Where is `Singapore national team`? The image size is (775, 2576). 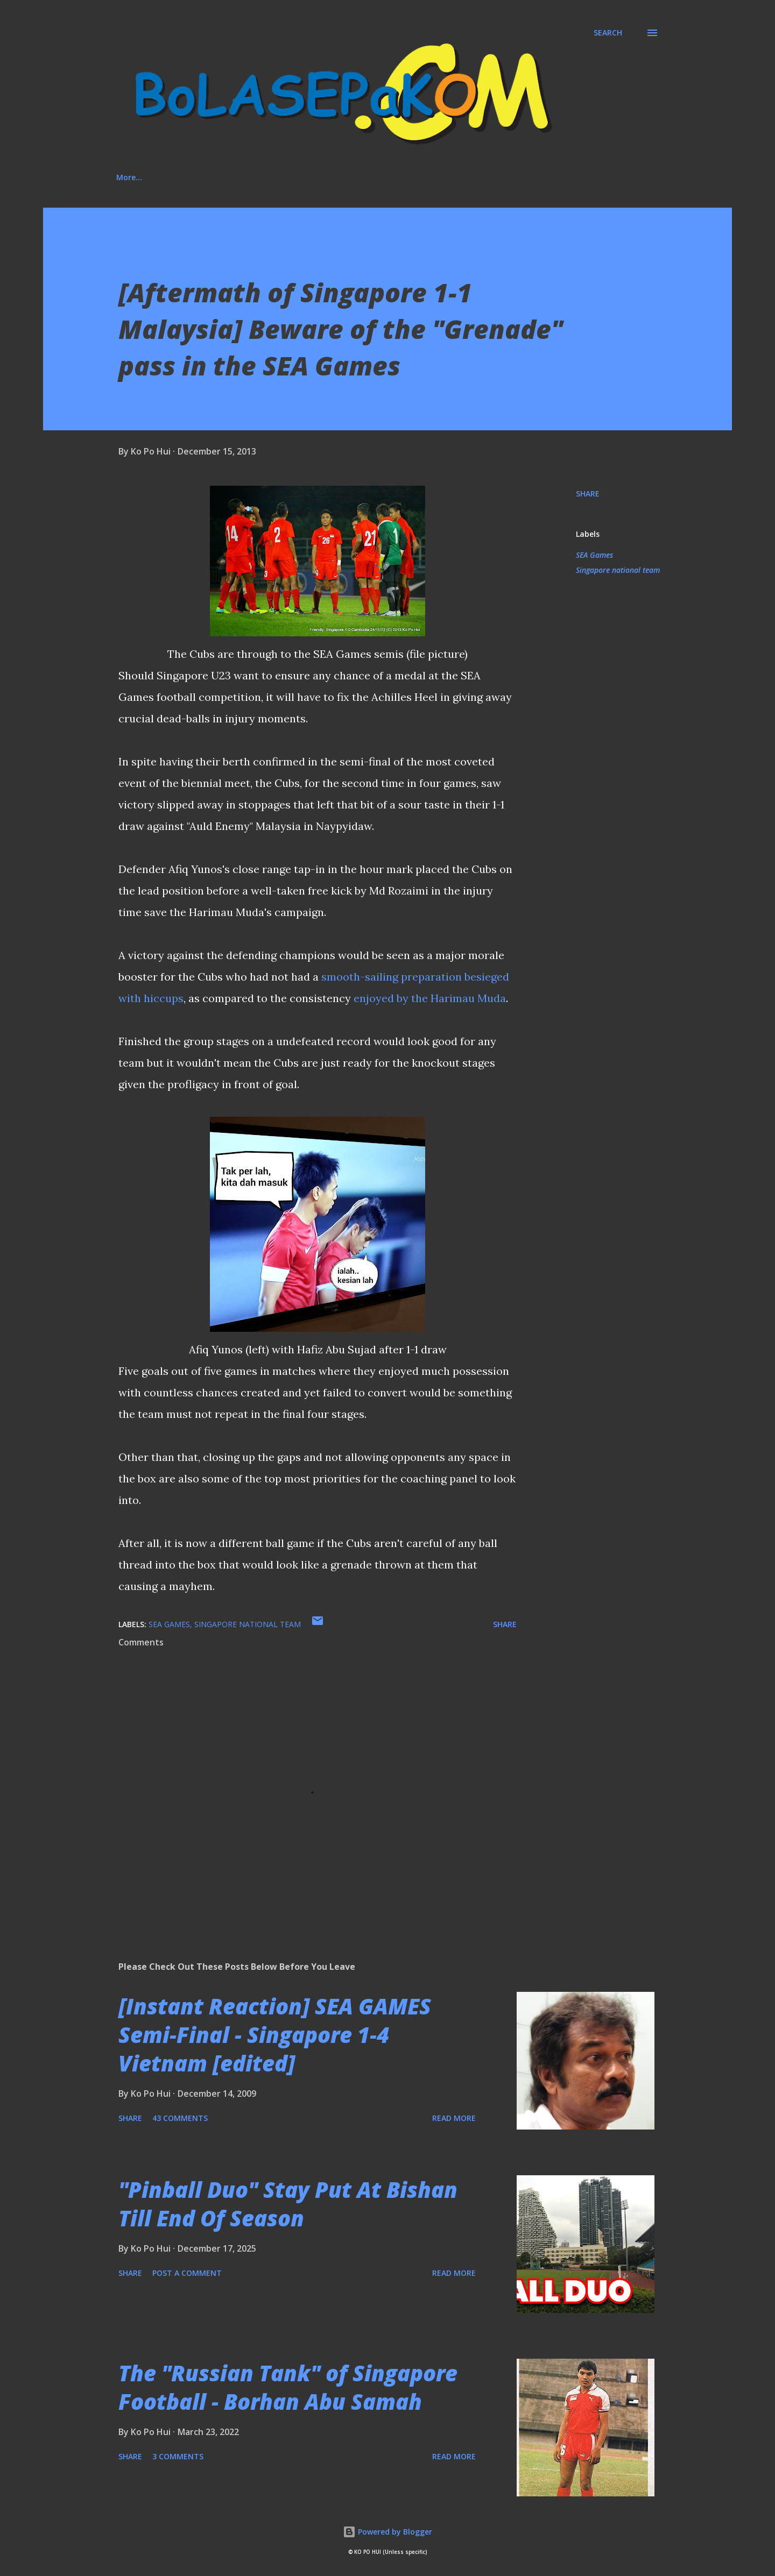 Singapore national team is located at coordinates (618, 570).